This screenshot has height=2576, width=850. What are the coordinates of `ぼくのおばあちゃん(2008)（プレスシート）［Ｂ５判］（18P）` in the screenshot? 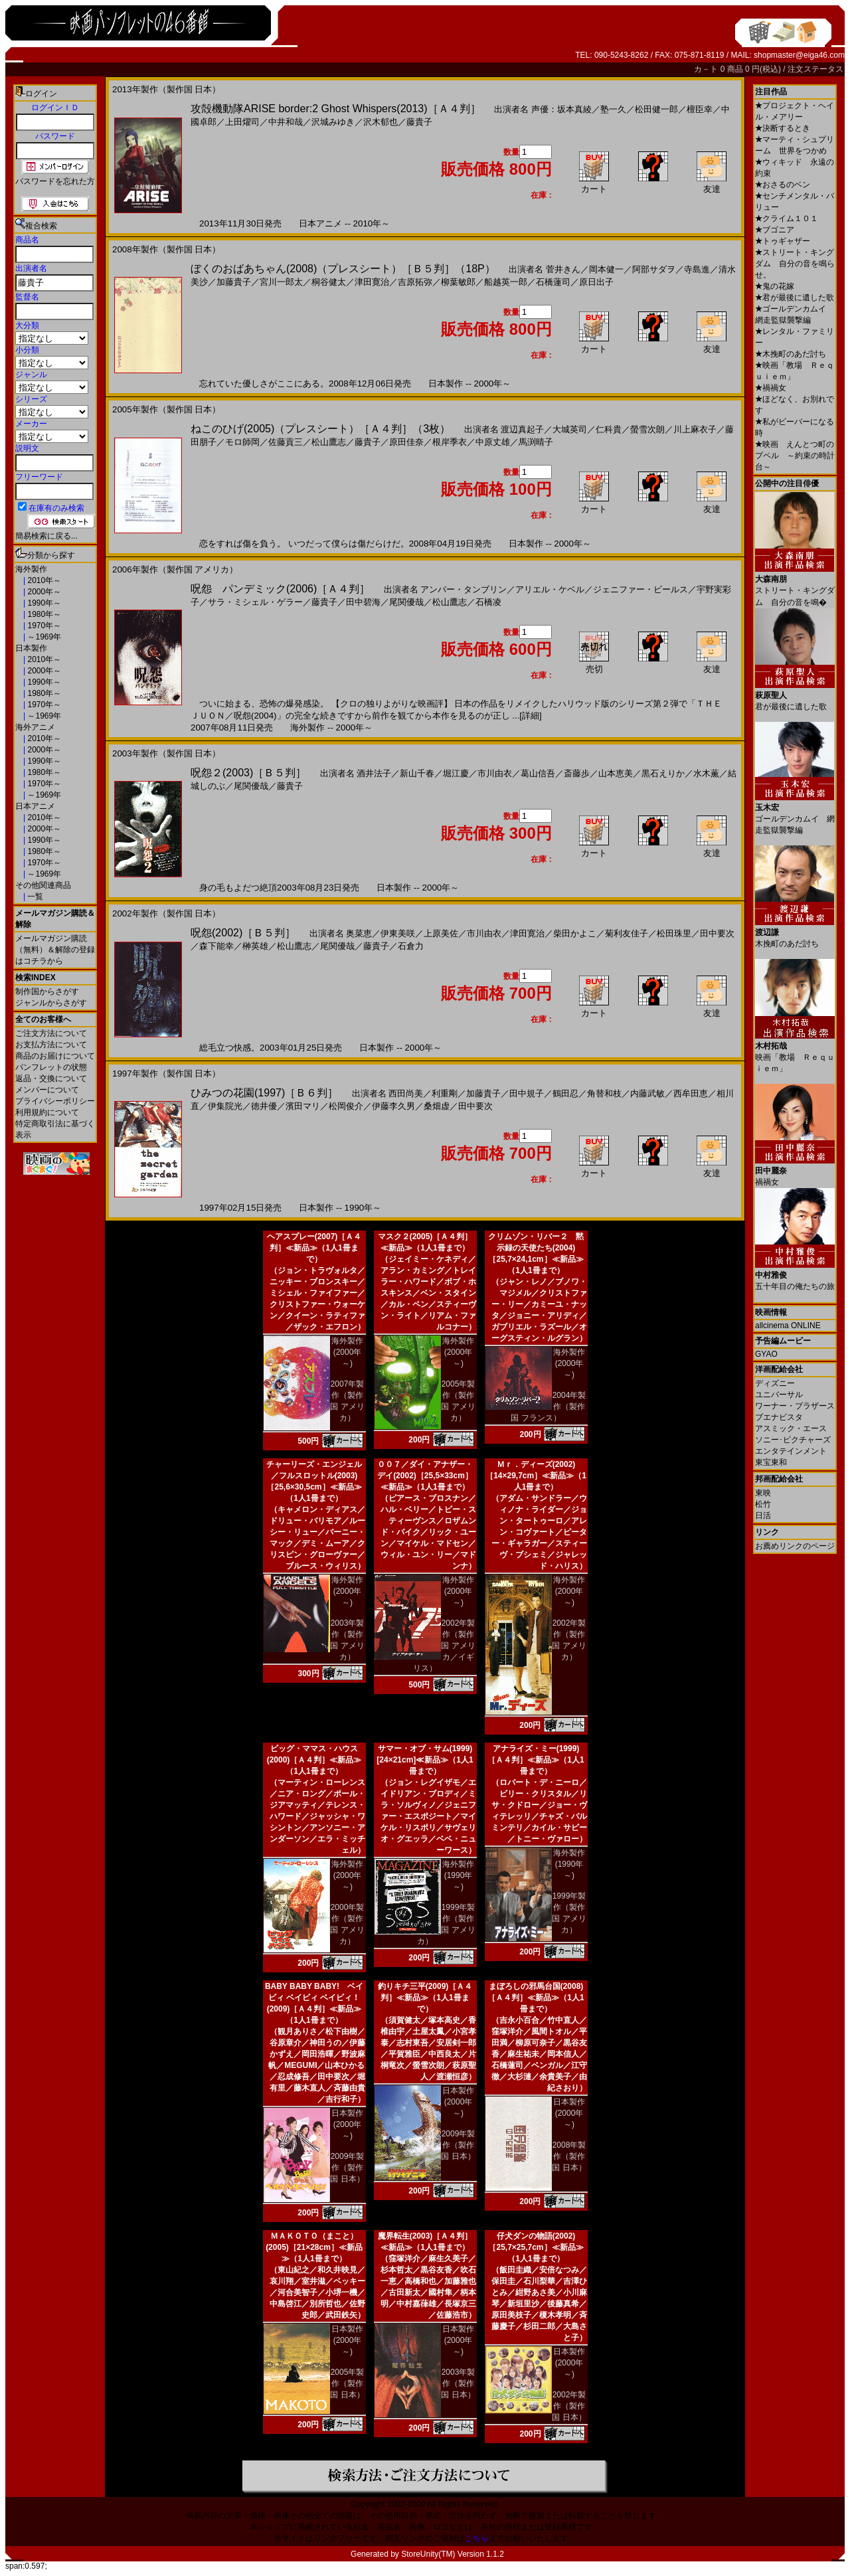 It's located at (343, 268).